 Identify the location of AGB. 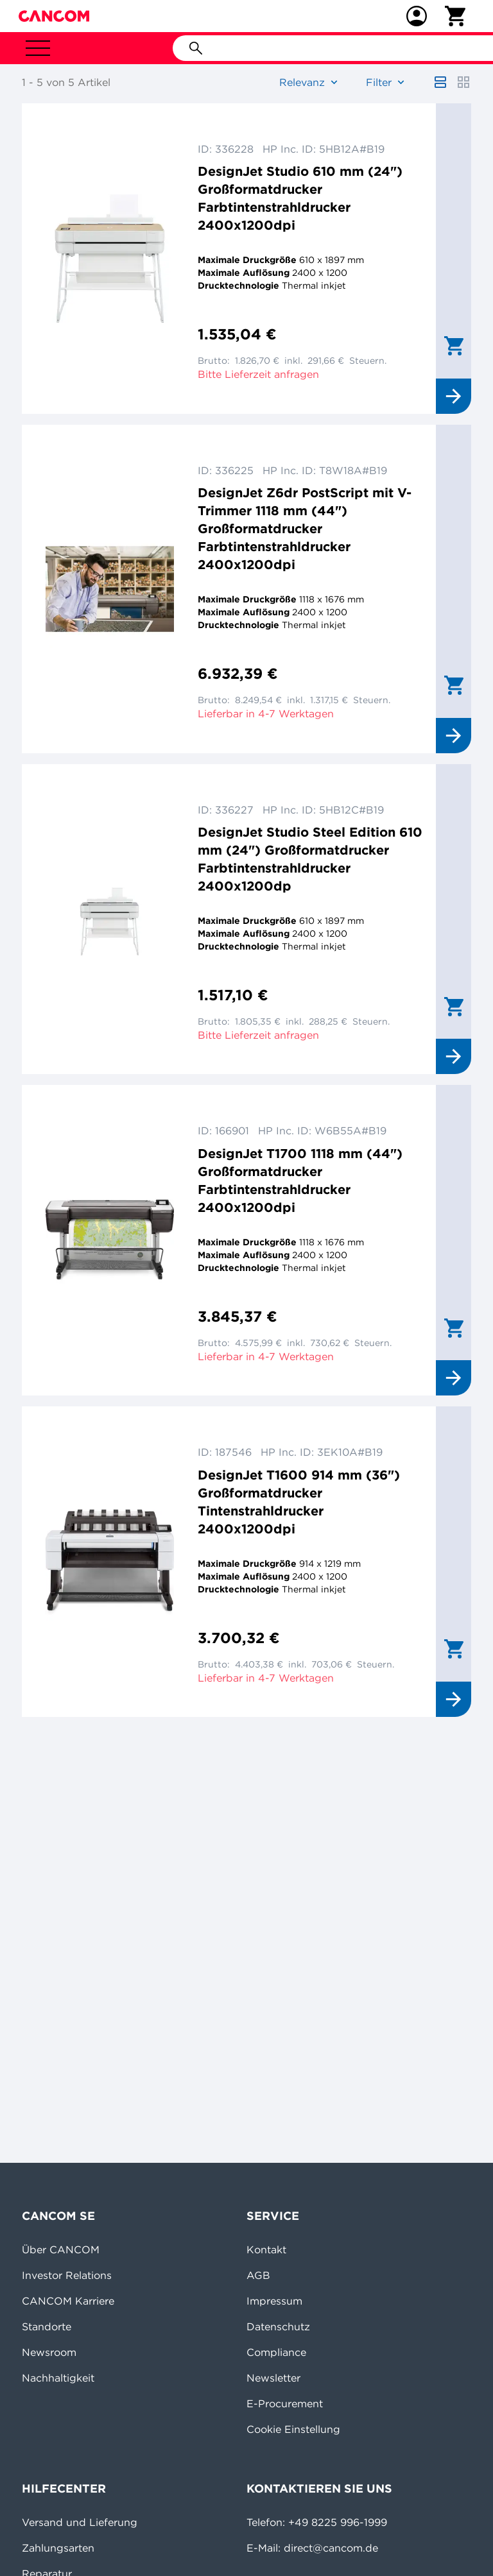
(258, 2275).